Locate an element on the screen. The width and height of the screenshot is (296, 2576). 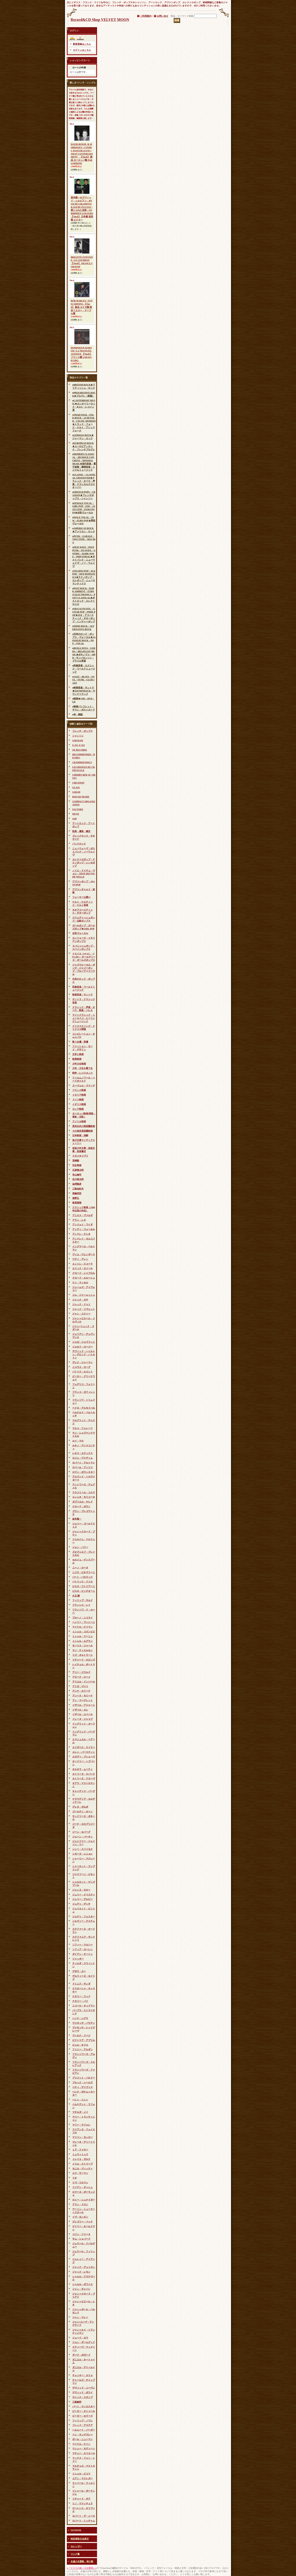
クロード・ボラン is located at coordinates (81, 1506).